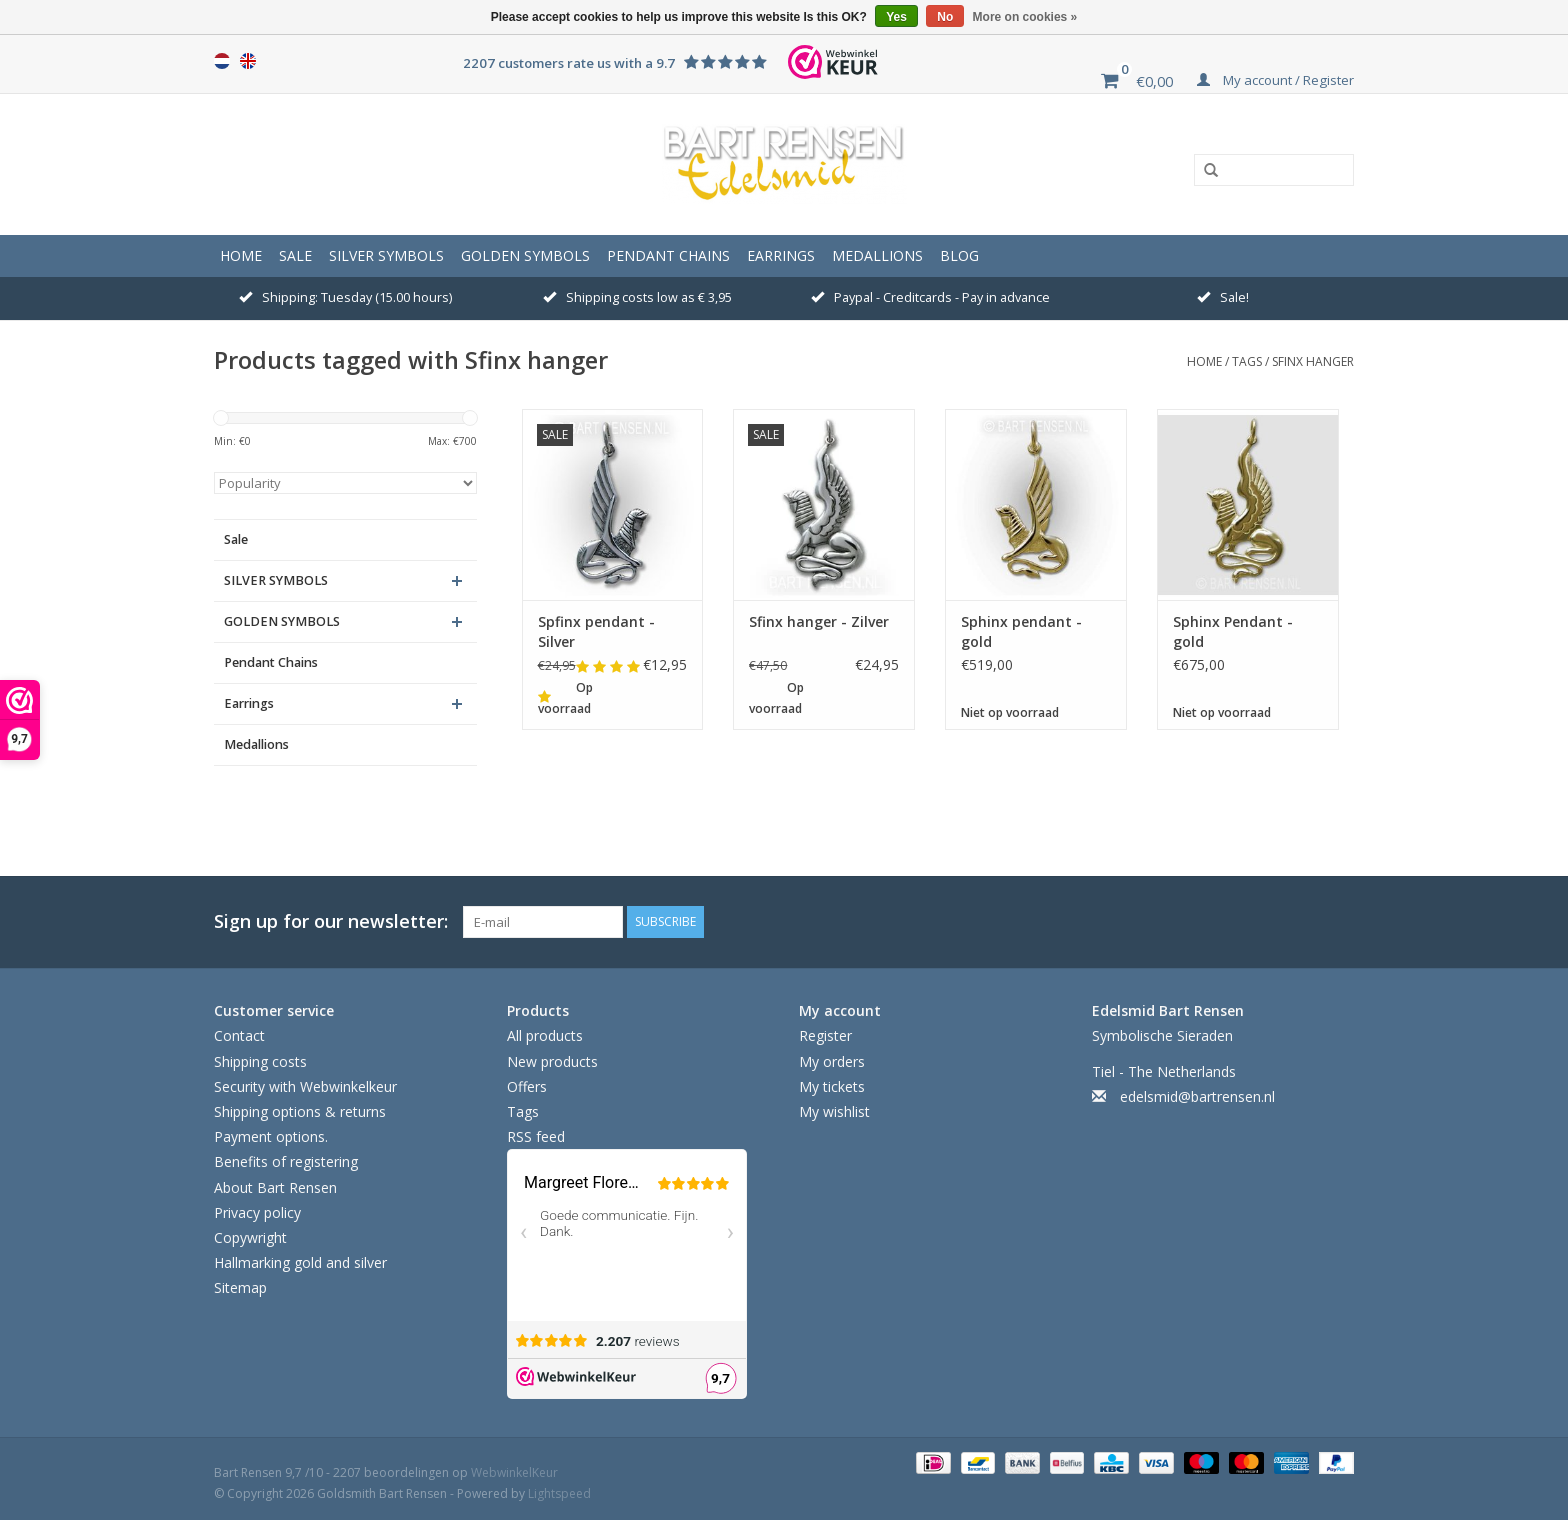 Image resolution: width=1568 pixels, height=1520 pixels. What do you see at coordinates (559, 1493) in the screenshot?
I see `Lightspeed` at bounding box center [559, 1493].